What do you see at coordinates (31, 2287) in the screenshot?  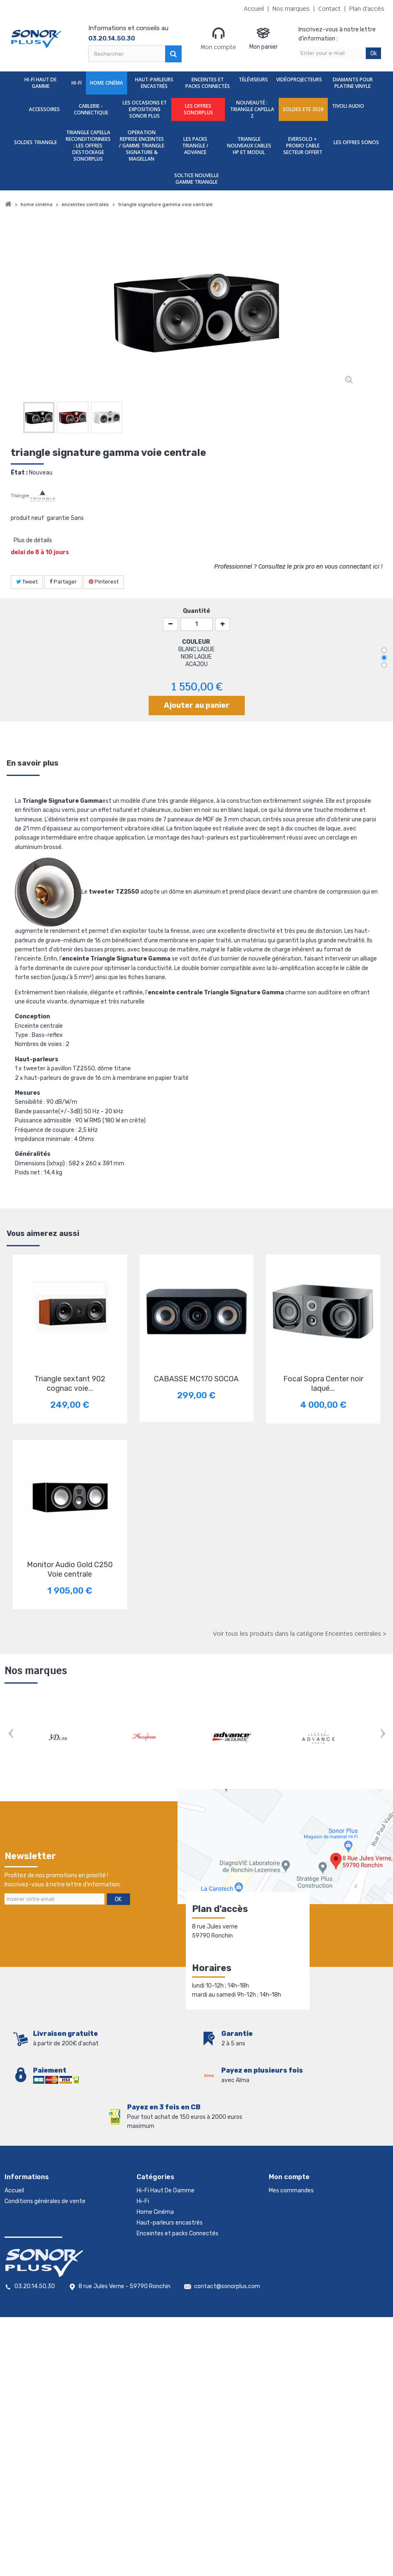 I see `Gestion des cookies` at bounding box center [31, 2287].